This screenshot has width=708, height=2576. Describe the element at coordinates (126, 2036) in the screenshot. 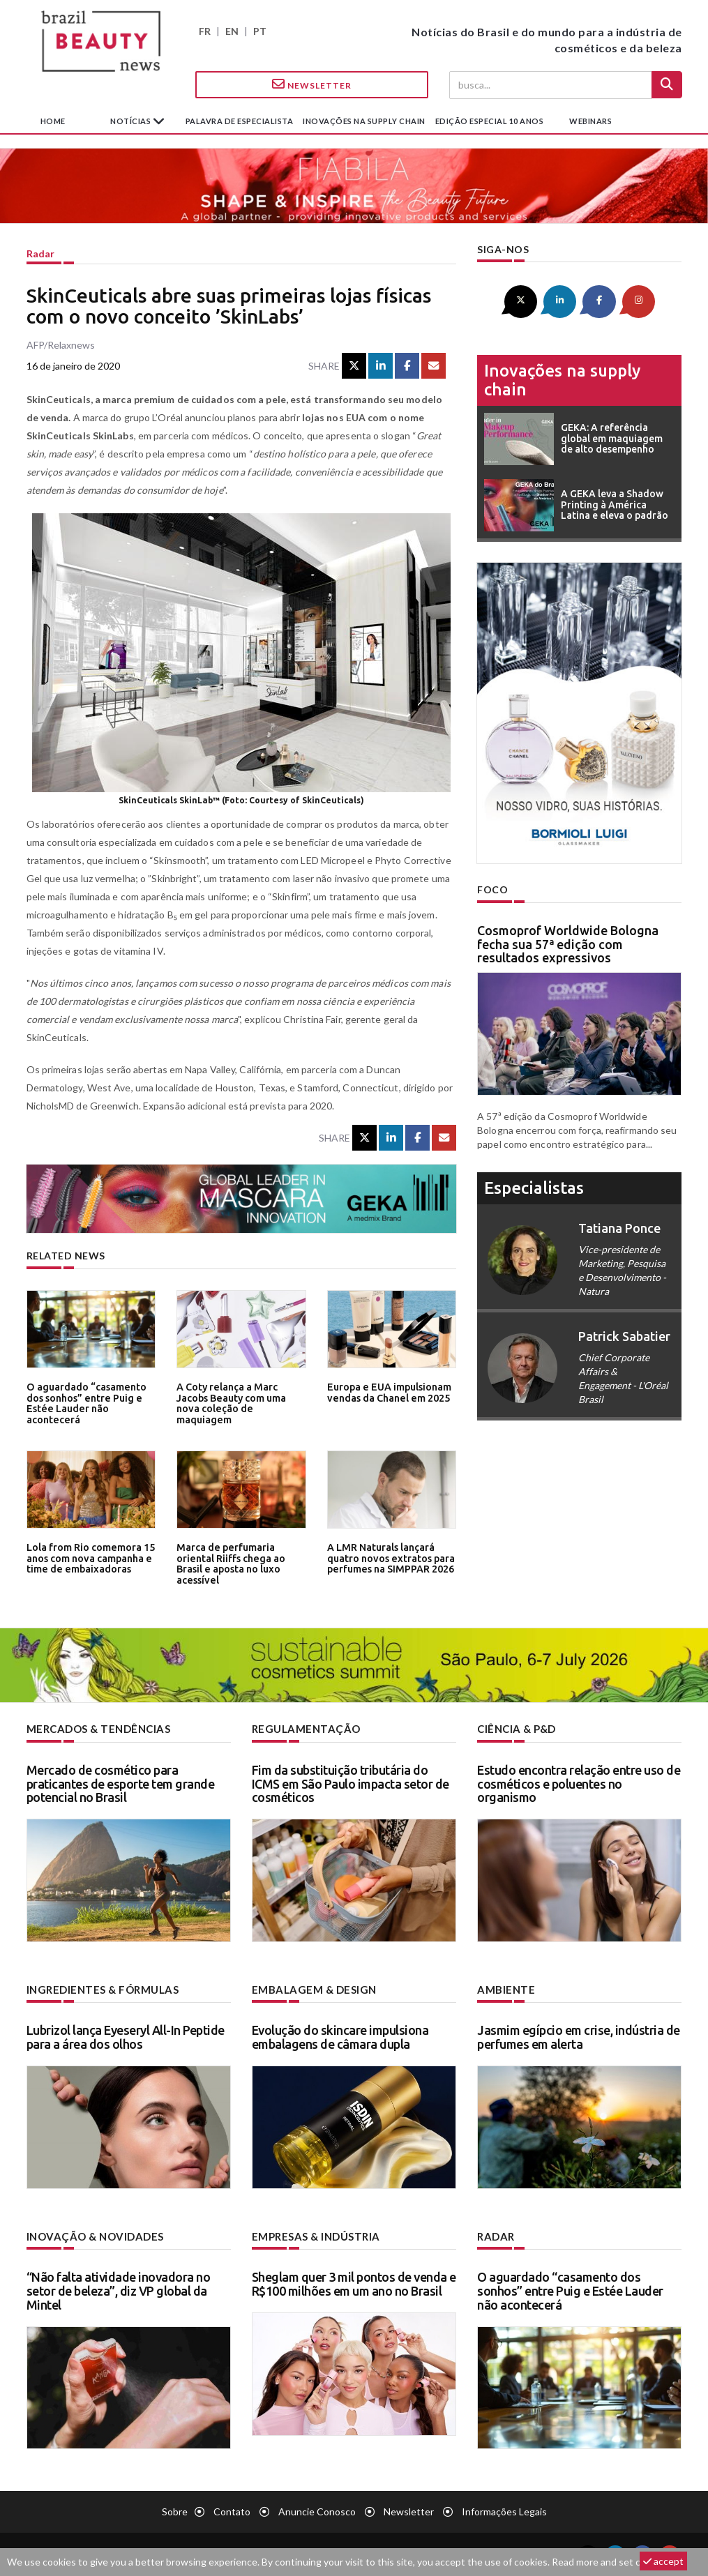

I see `Lubrizol lança Eyeseryl All-In Peptide para a área dos olhos` at that location.